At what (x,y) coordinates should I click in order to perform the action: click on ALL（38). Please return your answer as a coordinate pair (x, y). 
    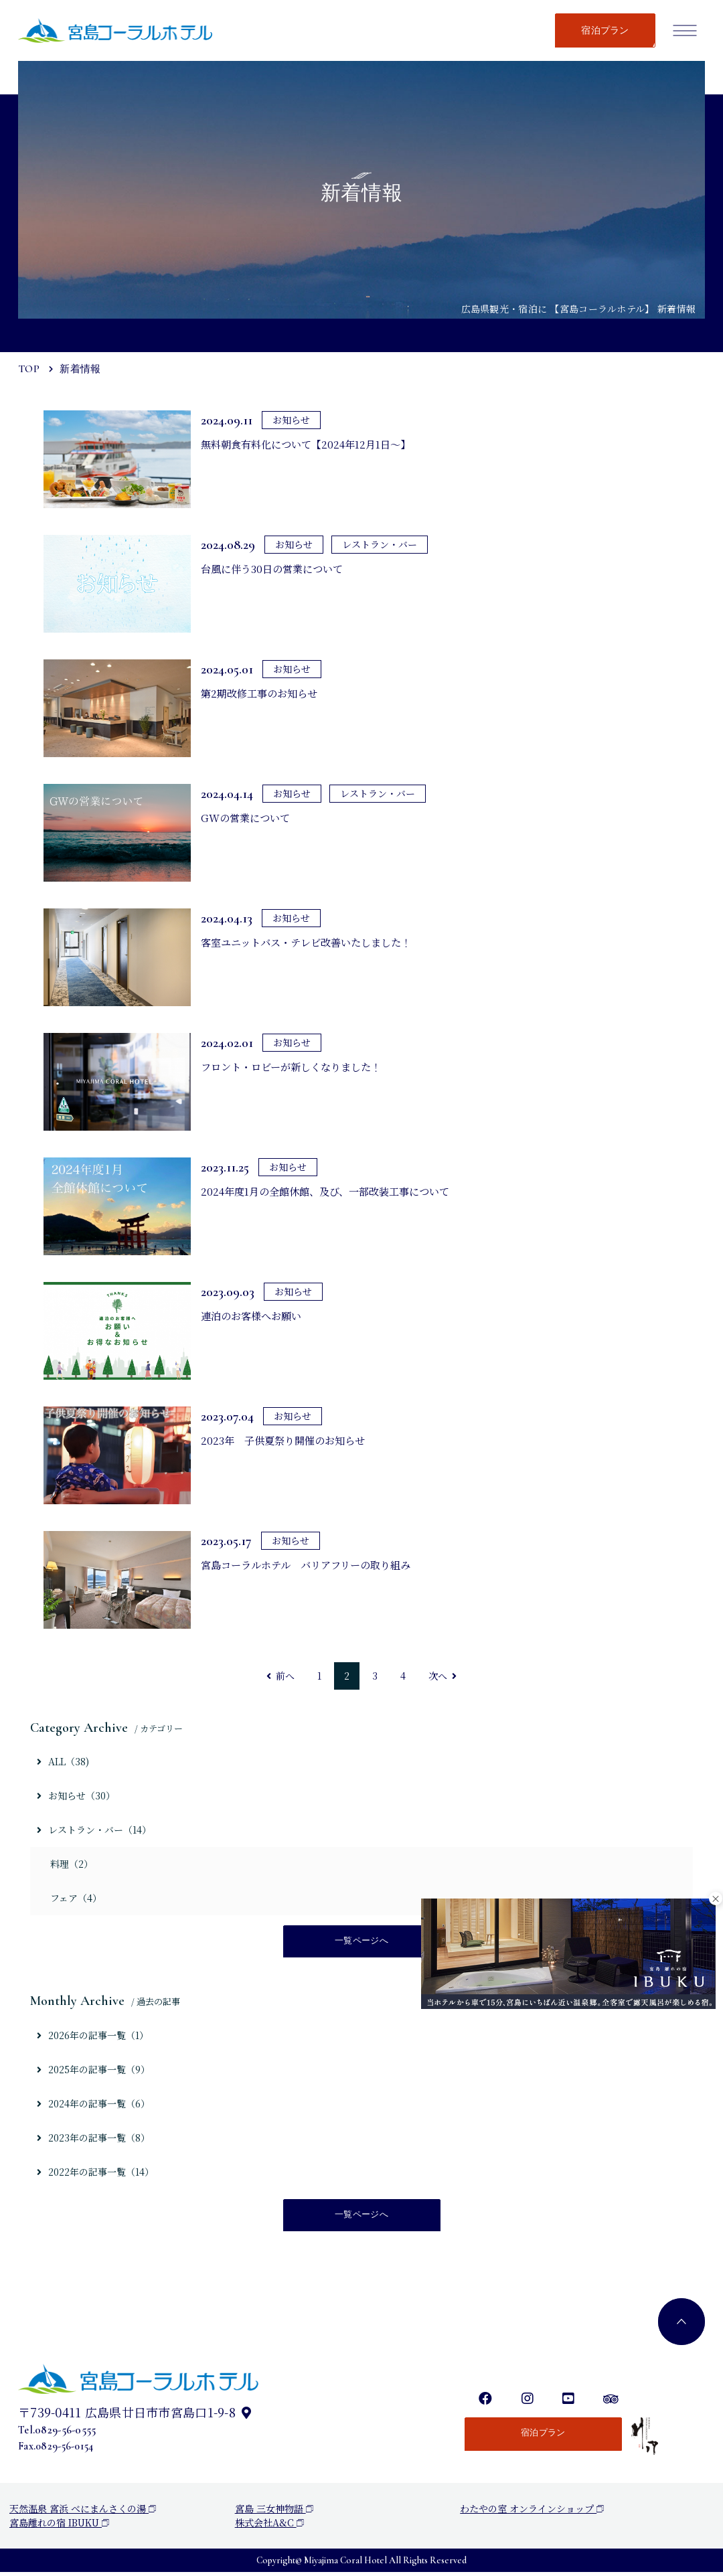
    Looking at the image, I should click on (63, 1761).